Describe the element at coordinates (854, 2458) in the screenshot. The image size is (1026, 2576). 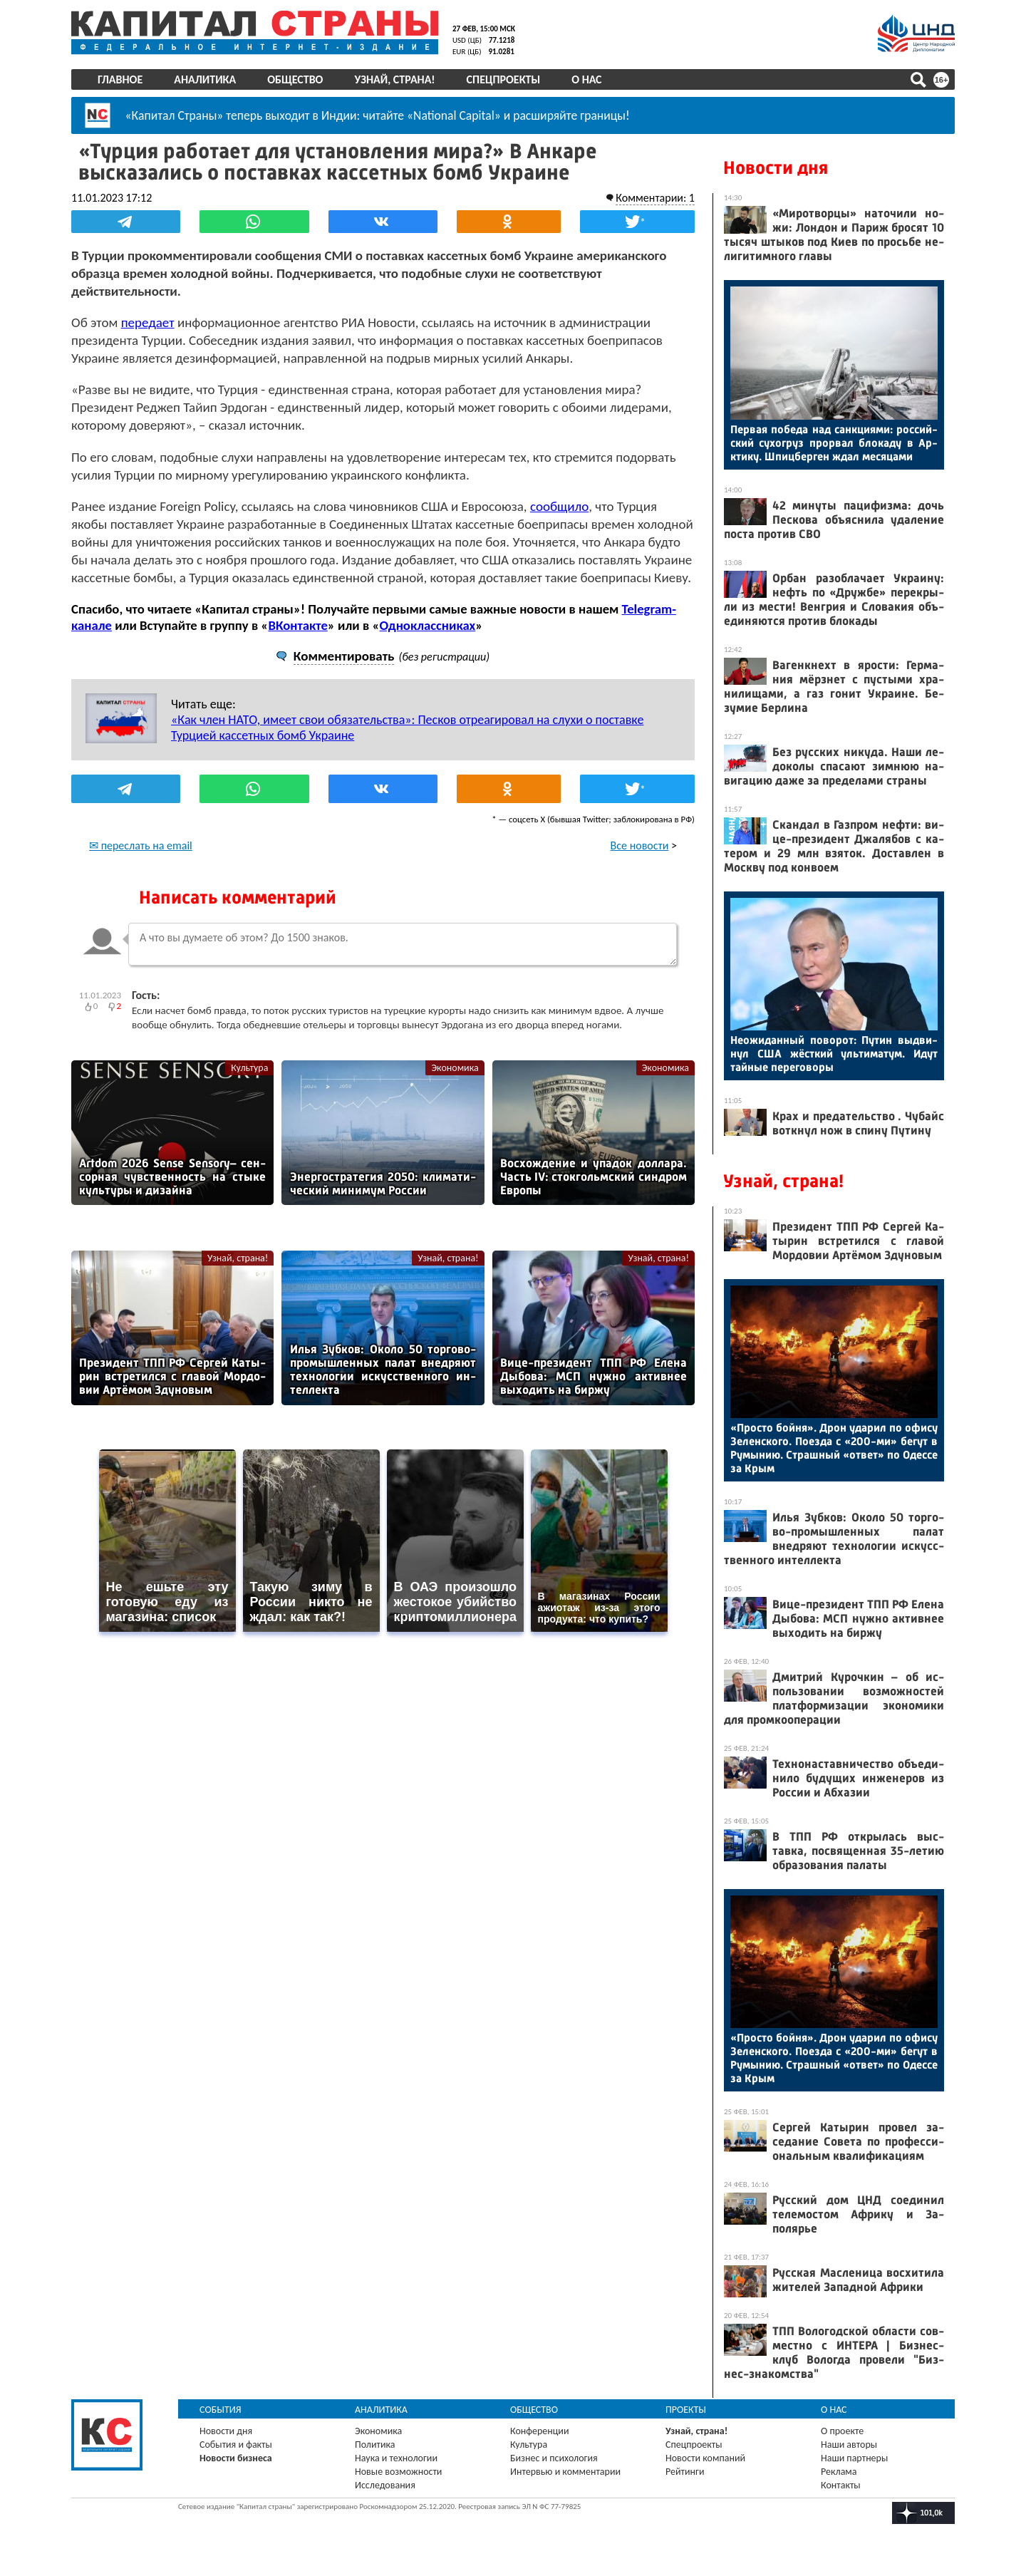
I see `Наши партнеры` at that location.